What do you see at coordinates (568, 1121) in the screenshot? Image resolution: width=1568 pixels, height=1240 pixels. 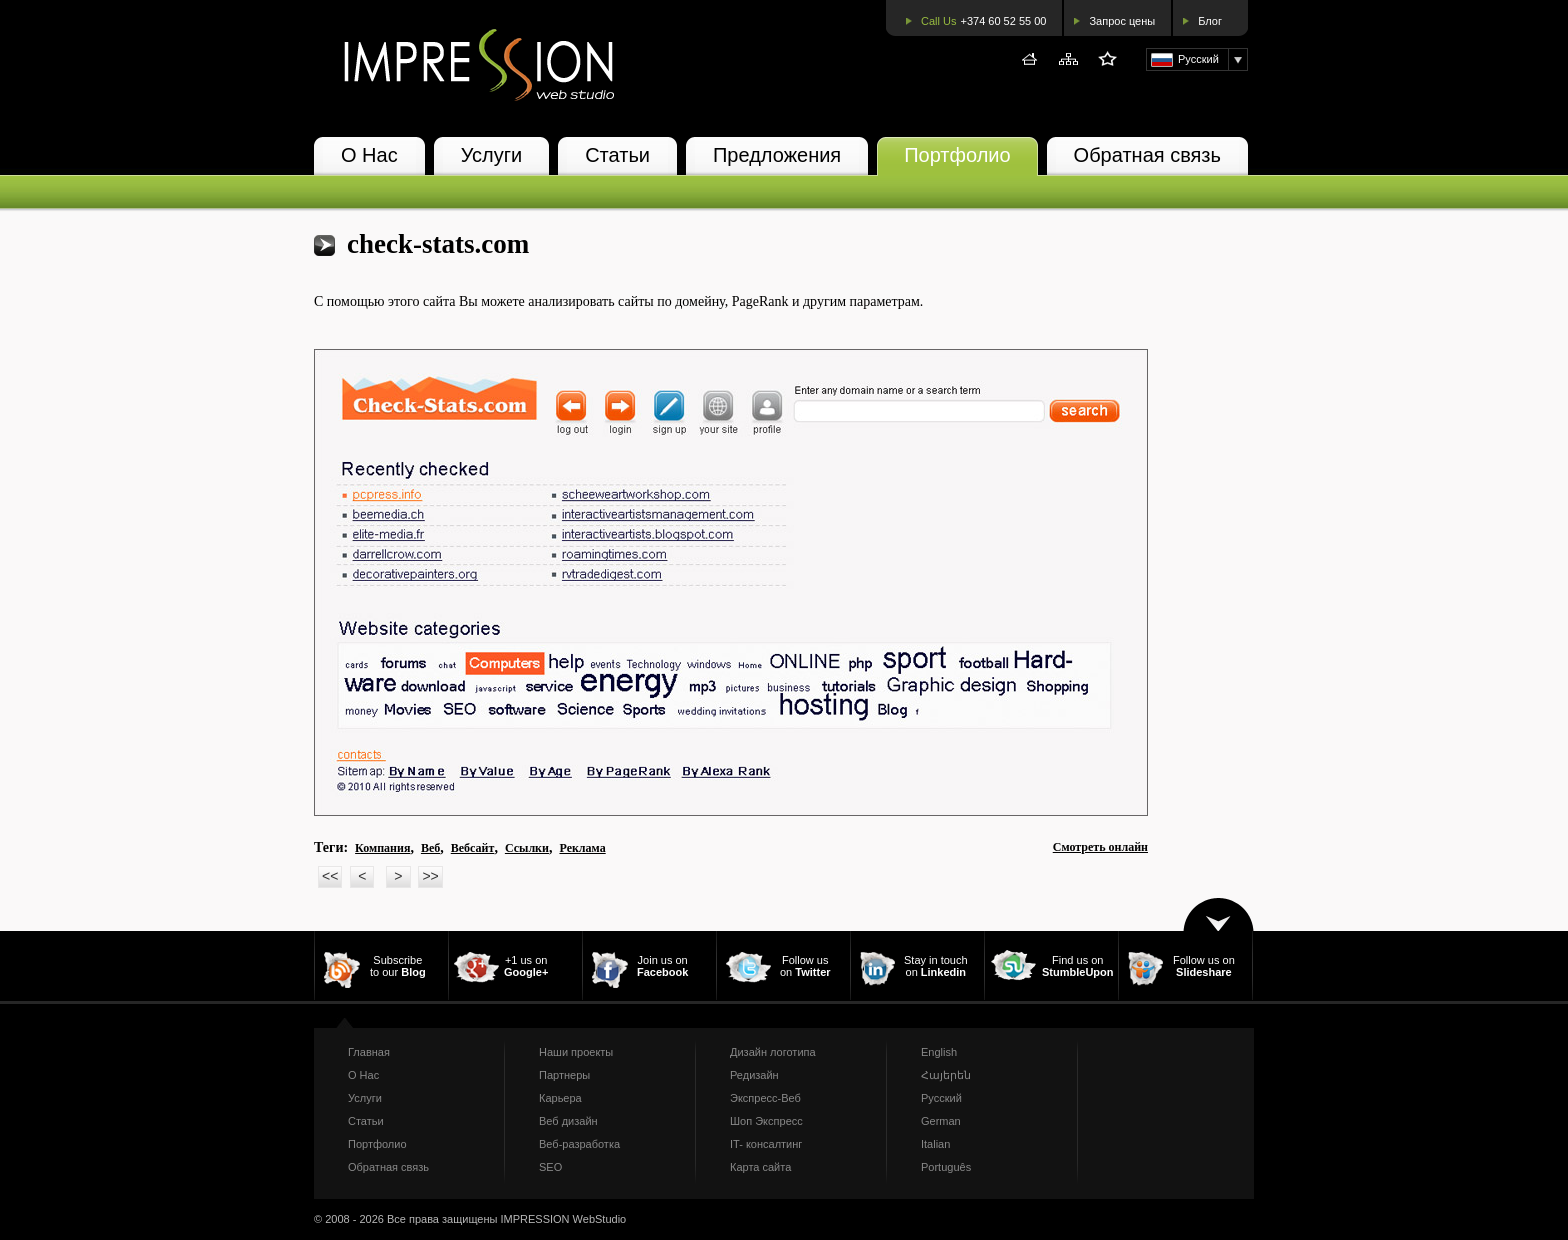 I see `Веб дизайн` at bounding box center [568, 1121].